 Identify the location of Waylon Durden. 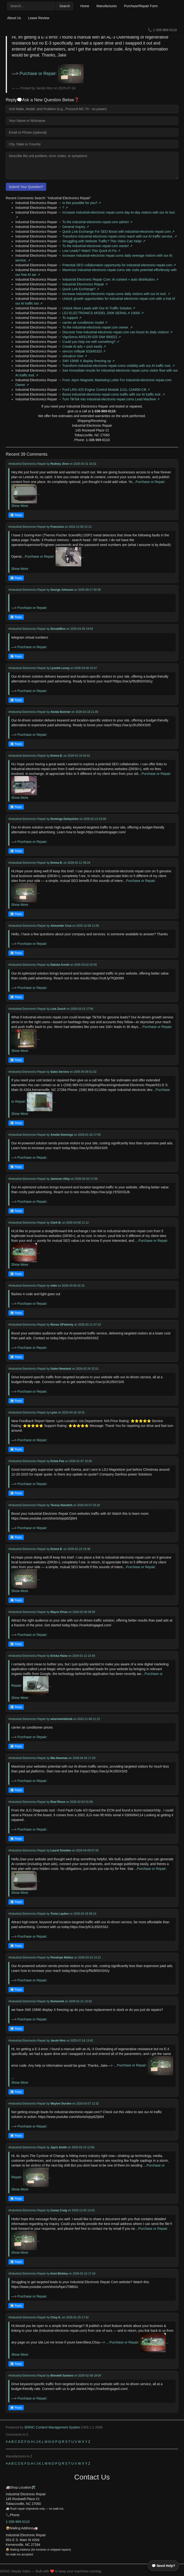
(60, 2103).